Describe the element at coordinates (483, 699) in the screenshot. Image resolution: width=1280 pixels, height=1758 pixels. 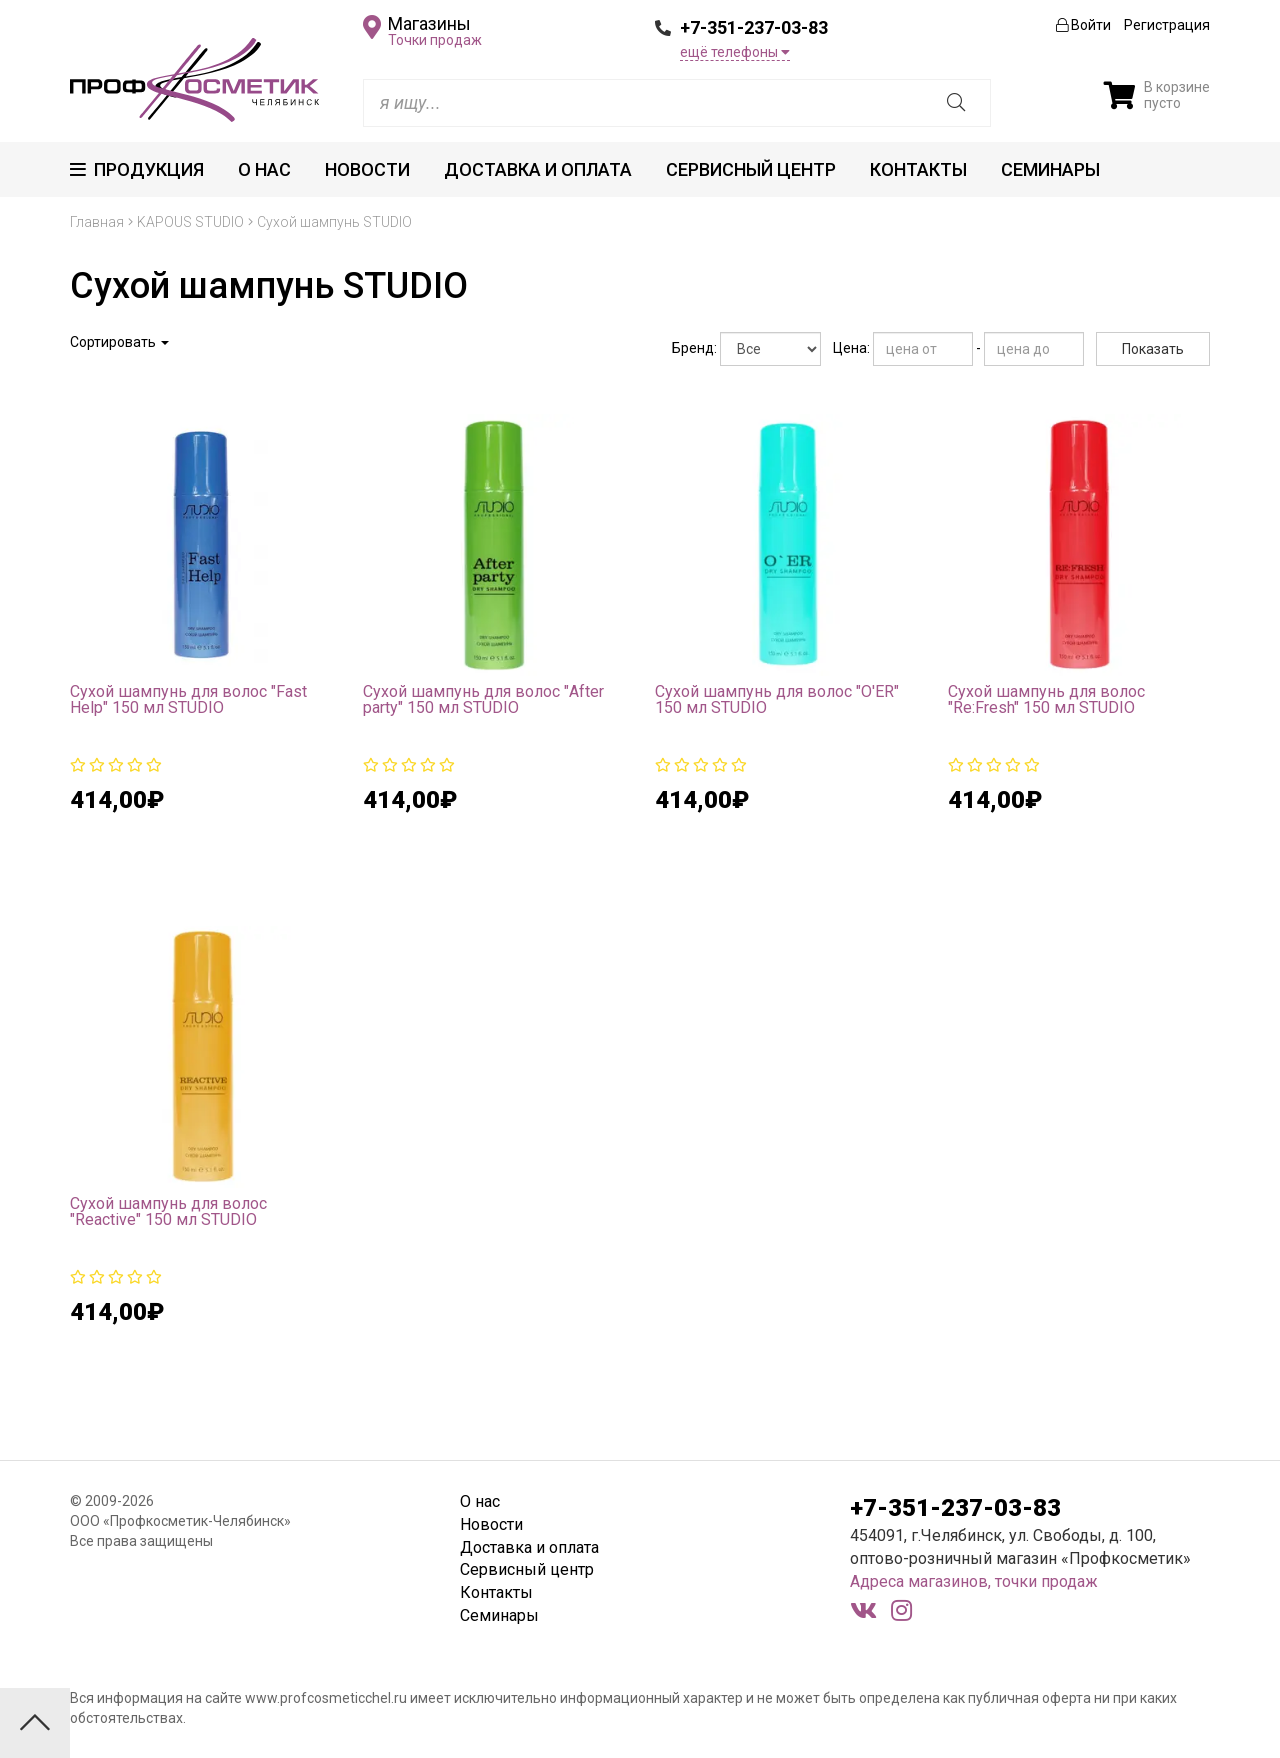
I see `Сухой шампунь для волос "After party" 150 мл STUDIO` at that location.